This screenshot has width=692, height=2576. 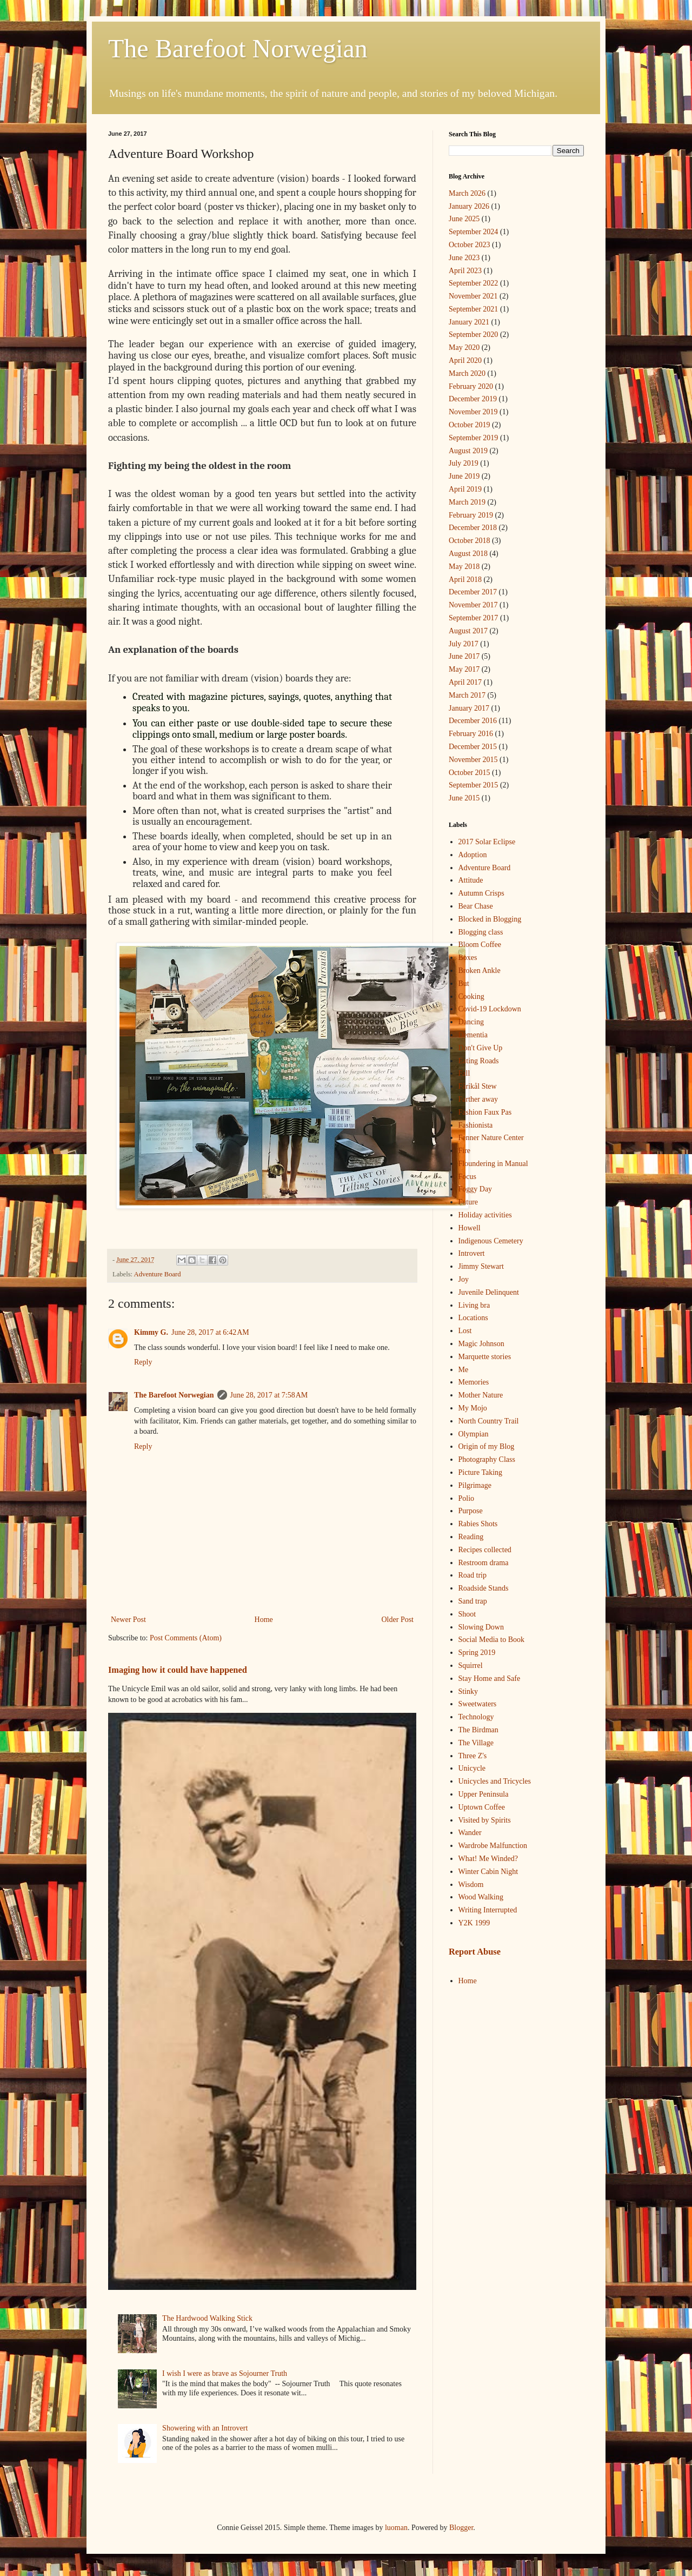 I want to click on April 2020, so click(x=465, y=360).